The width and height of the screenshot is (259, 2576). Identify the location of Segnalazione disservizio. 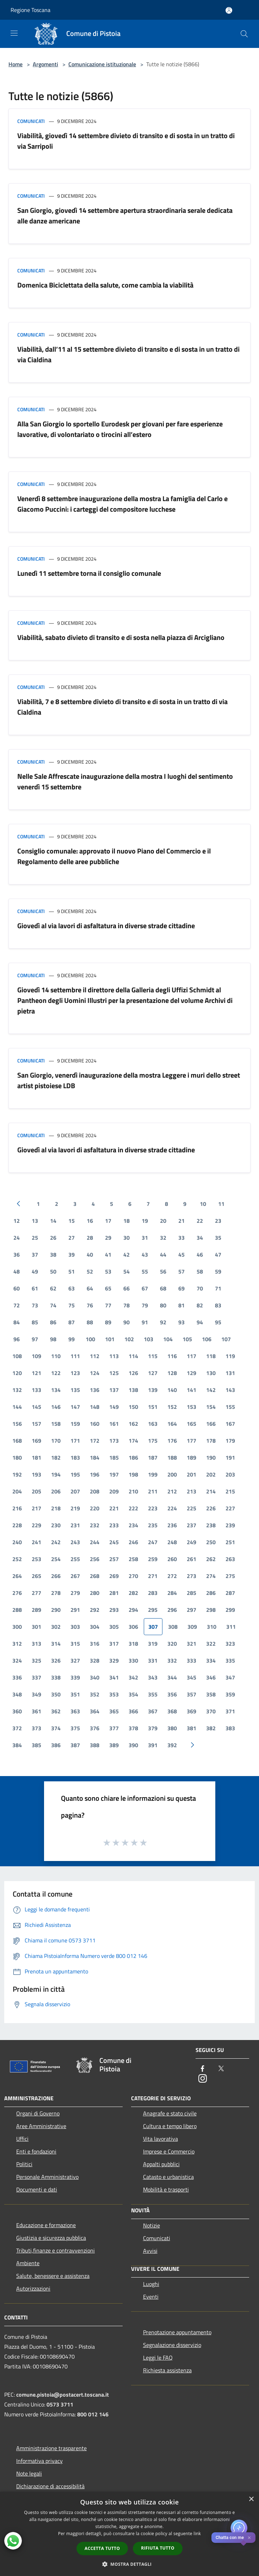
(172, 2345).